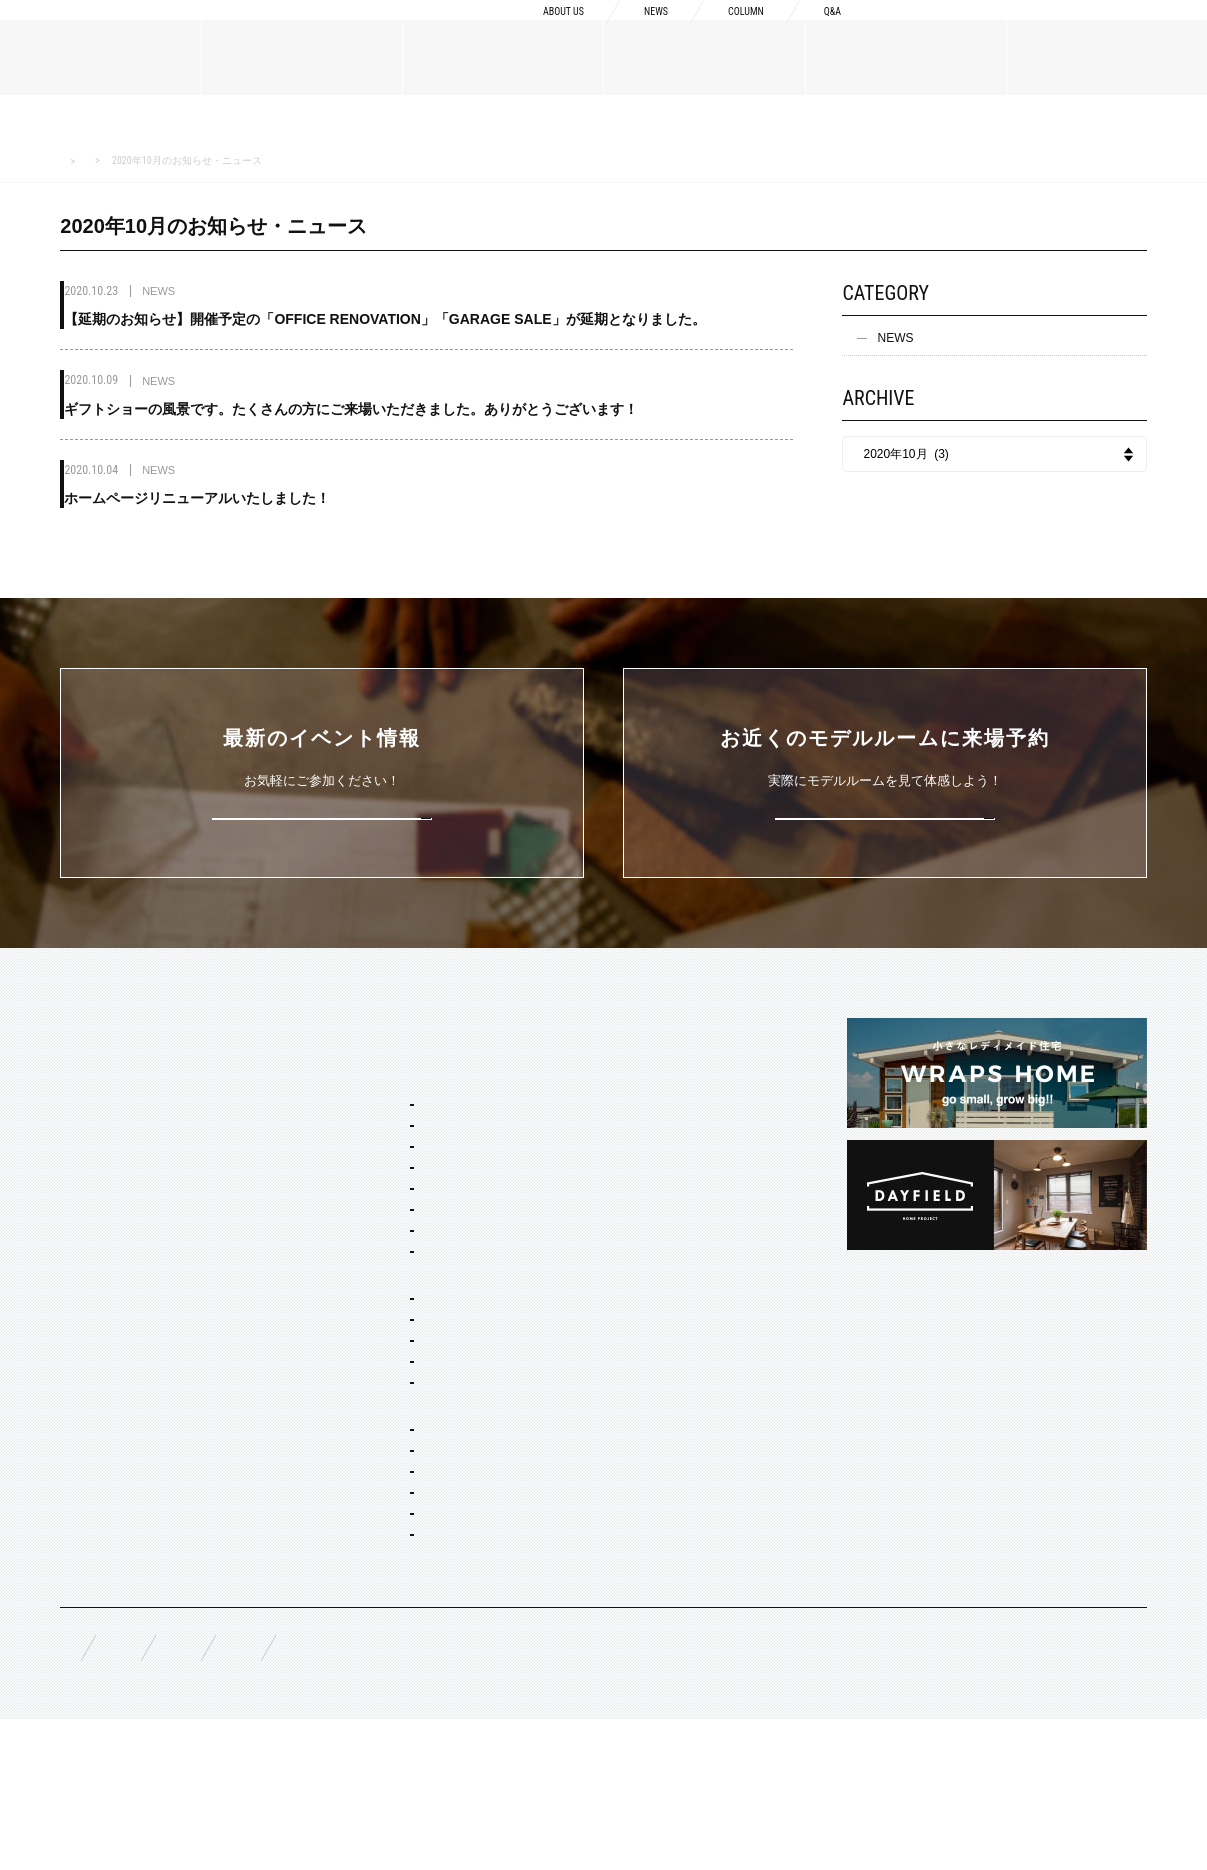 This screenshot has height=1870, width=1207. What do you see at coordinates (885, 814) in the screenshot?
I see `来場予約はこちら` at bounding box center [885, 814].